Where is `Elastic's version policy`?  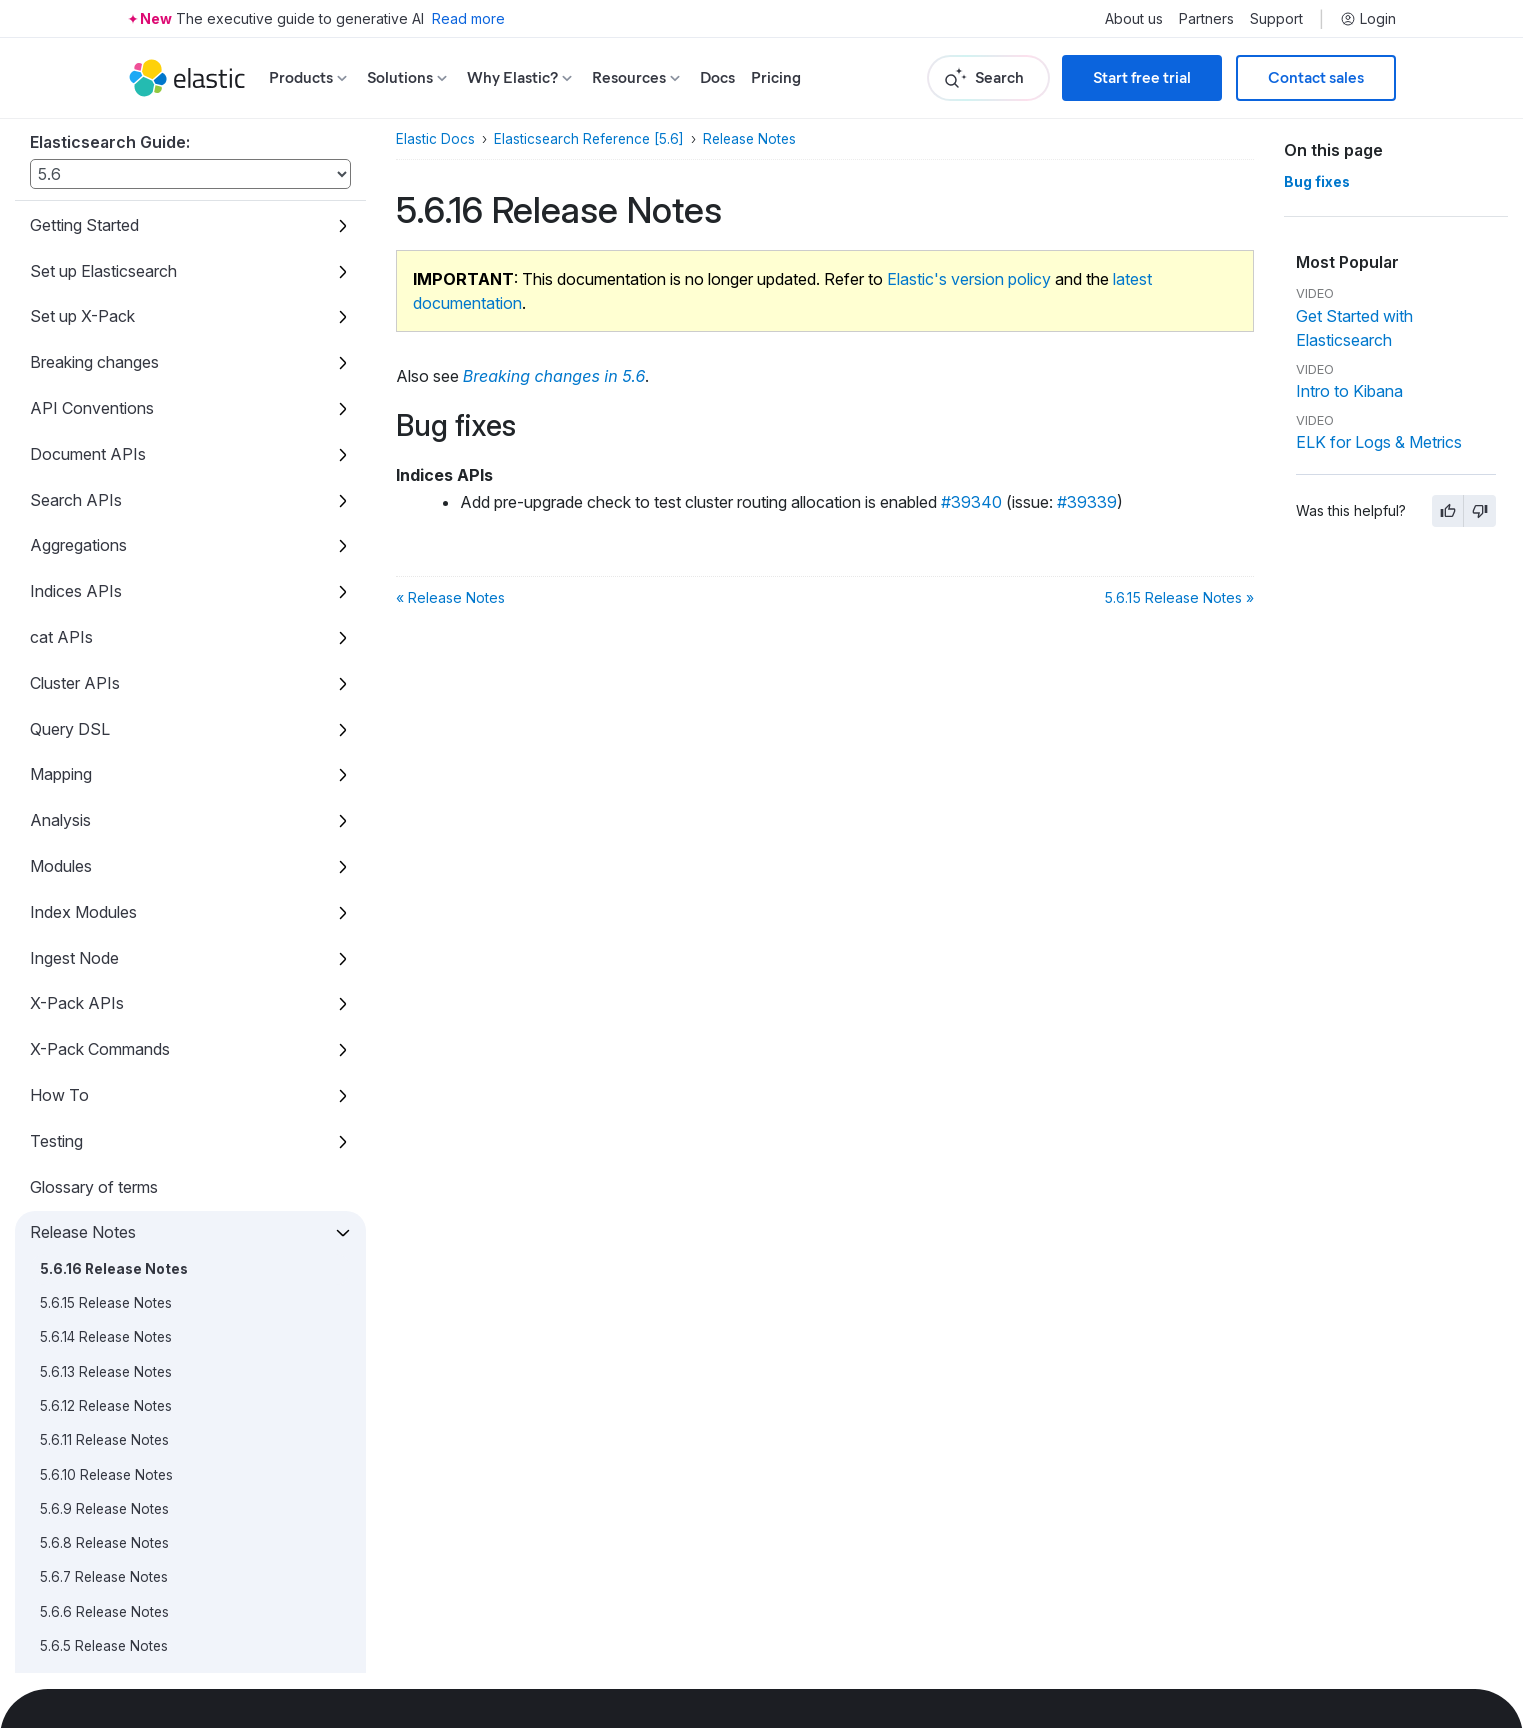
Elastic's version policy is located at coordinates (969, 279).